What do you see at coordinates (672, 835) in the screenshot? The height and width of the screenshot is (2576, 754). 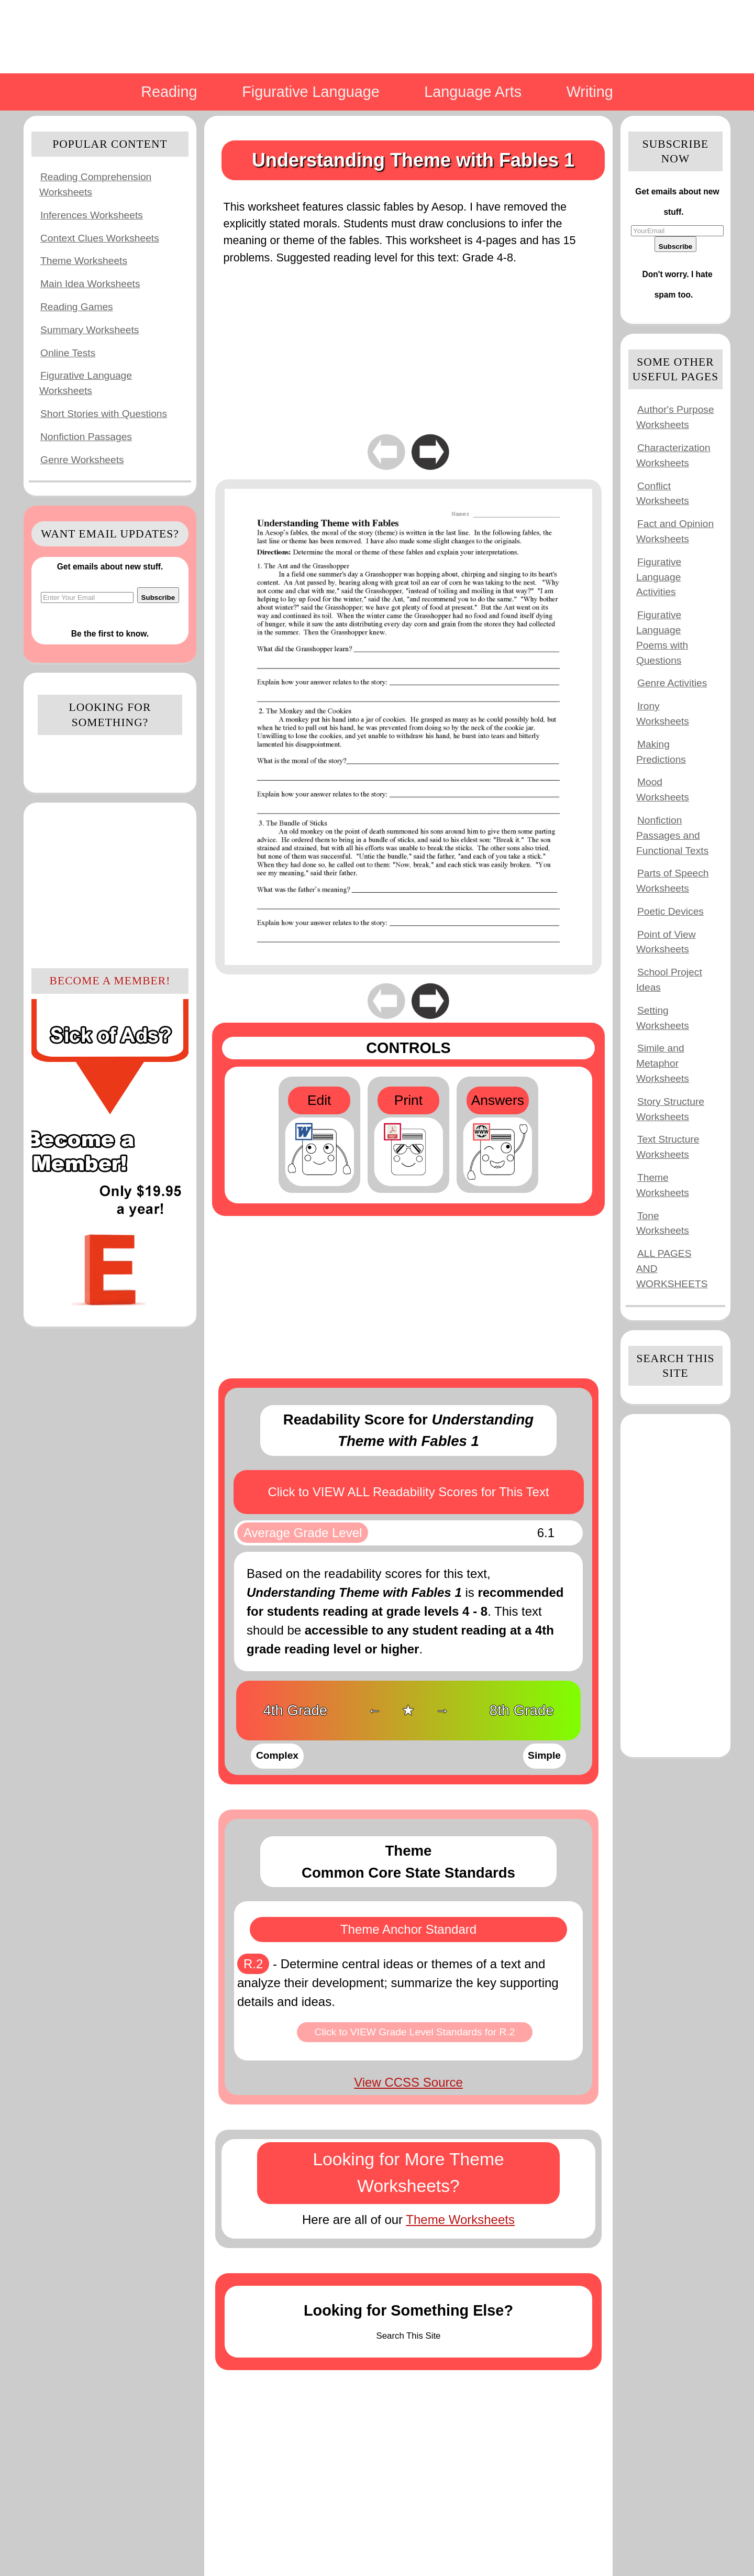 I see `Nonfiction Passages and Functional Texts` at bounding box center [672, 835].